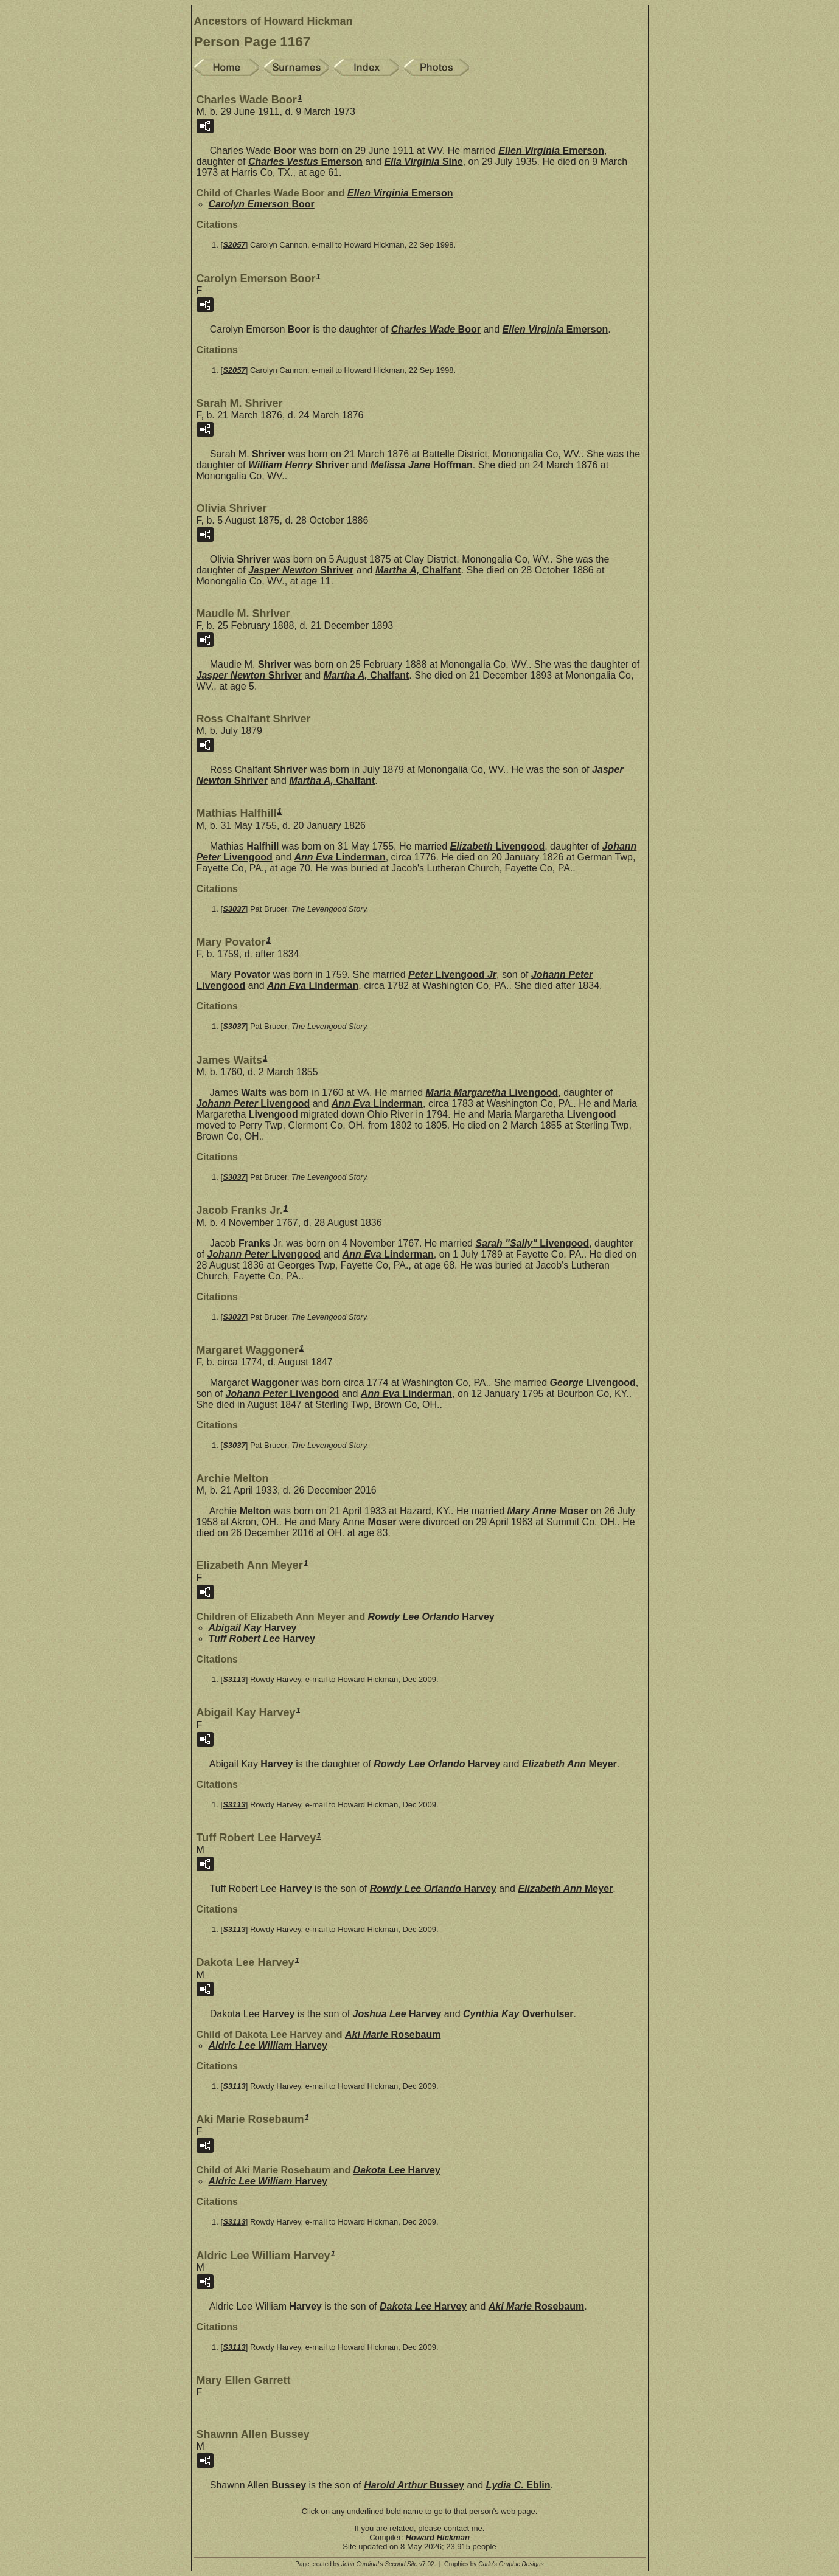 This screenshot has width=839, height=2576. What do you see at coordinates (298, 465) in the screenshot?
I see `William Henry` at bounding box center [298, 465].